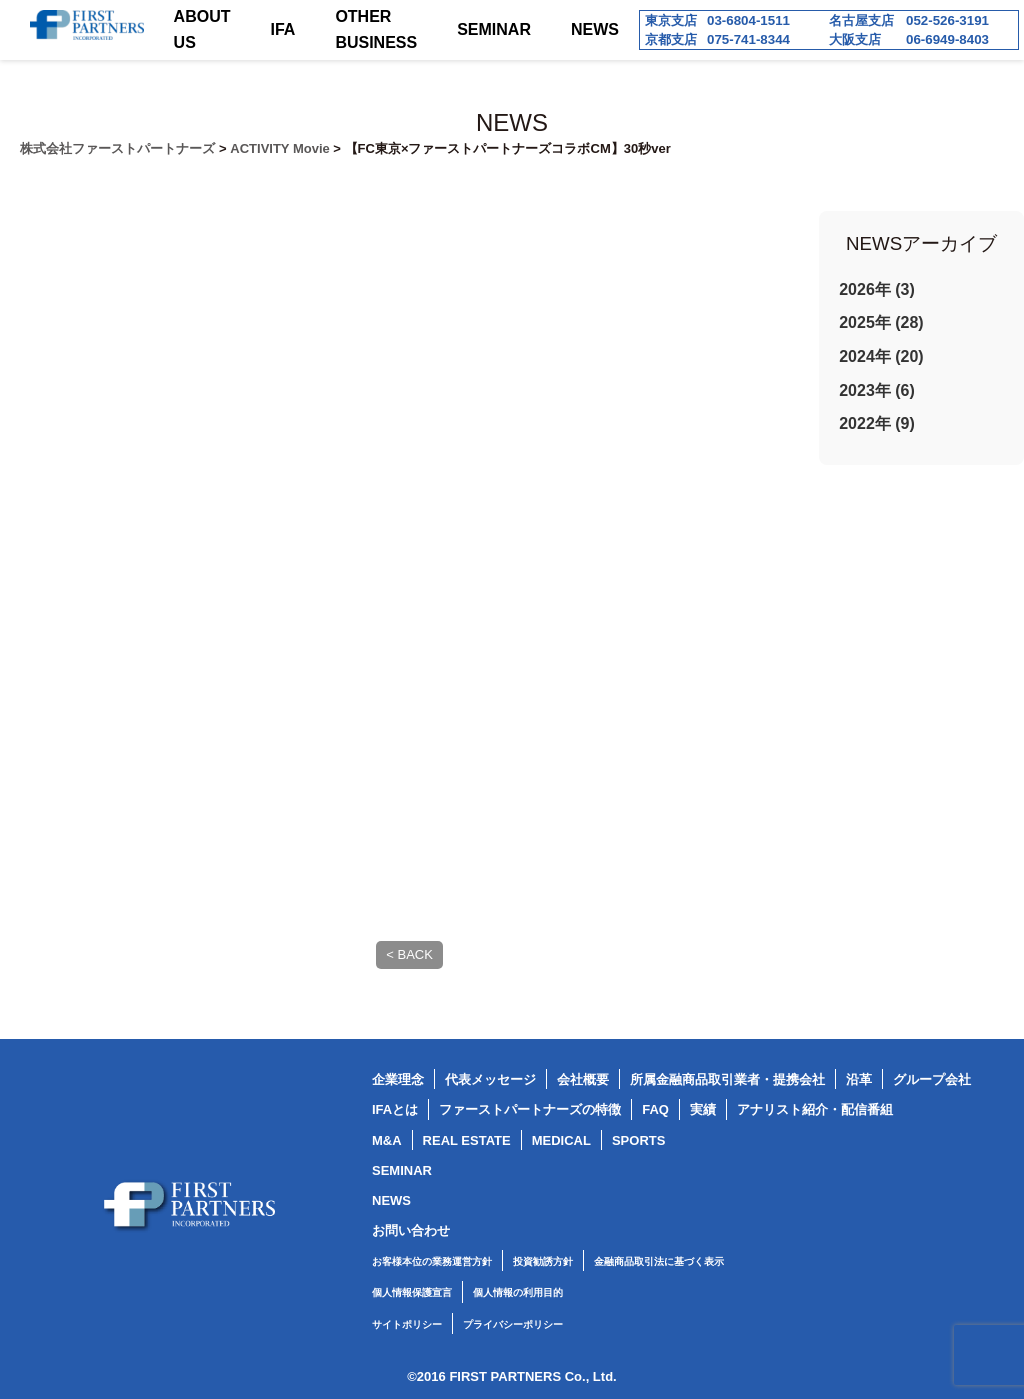 The height and width of the screenshot is (1399, 1024). Describe the element at coordinates (467, 1140) in the screenshot. I see `REAL ESTATE` at that location.